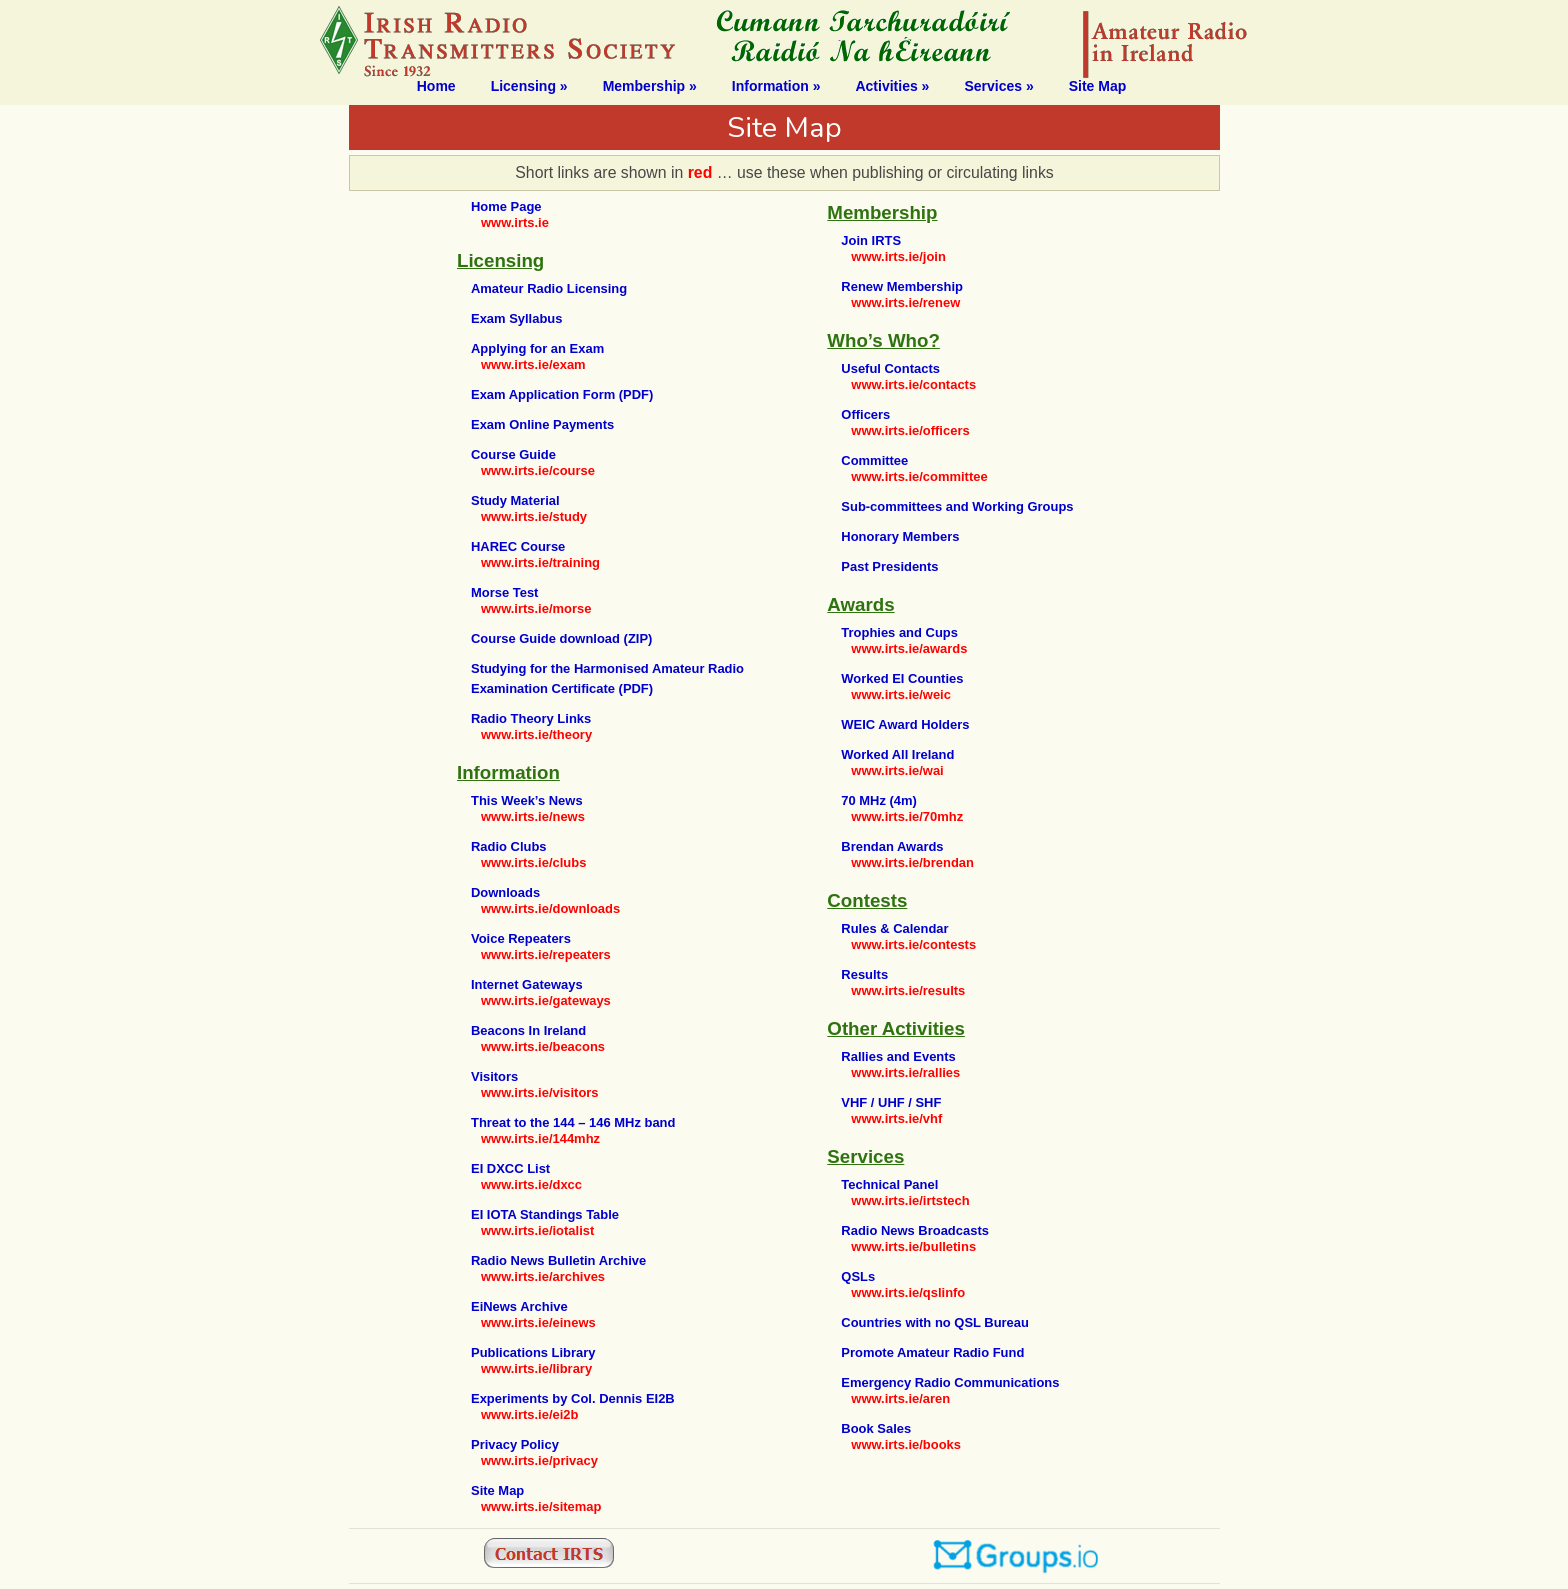 The image size is (1568, 1589). I want to click on Membership », so click(650, 86).